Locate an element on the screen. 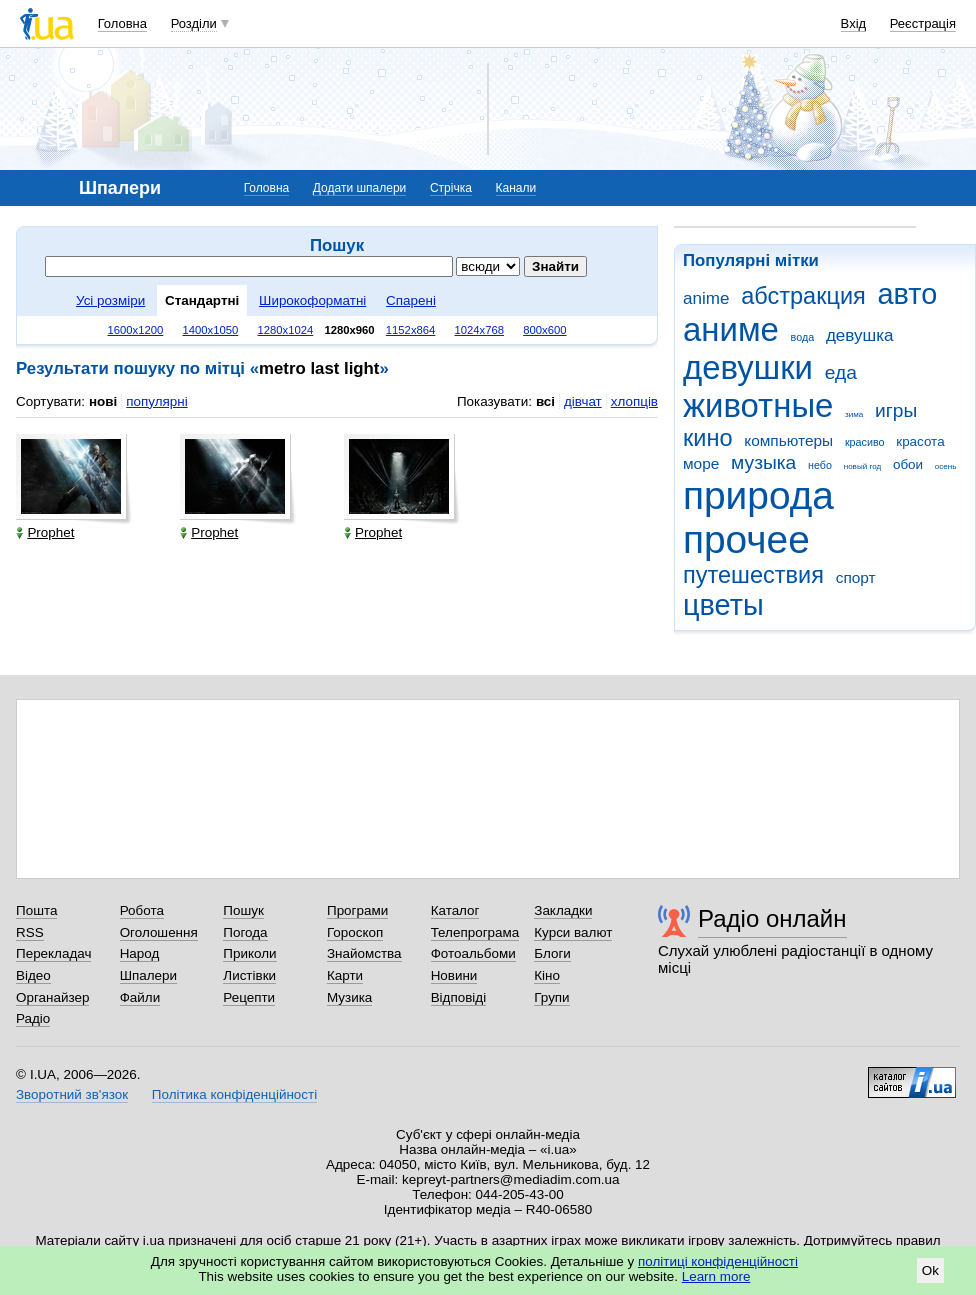  Додати шпалери is located at coordinates (359, 188).